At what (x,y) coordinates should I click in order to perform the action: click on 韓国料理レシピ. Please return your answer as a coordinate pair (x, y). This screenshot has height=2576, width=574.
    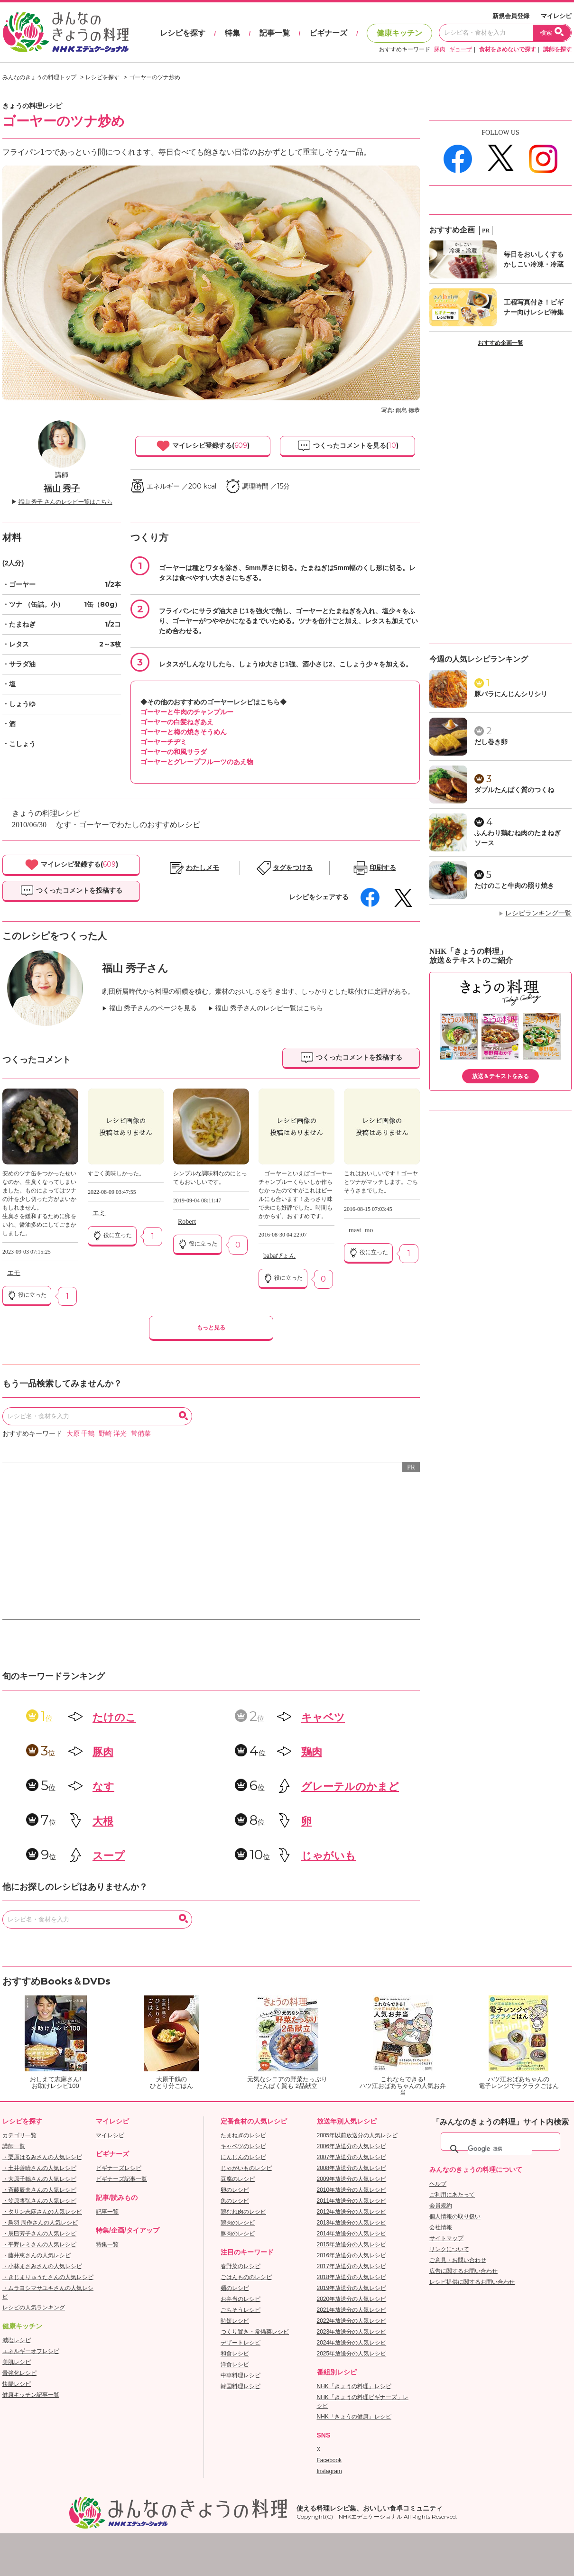
    Looking at the image, I should click on (240, 2386).